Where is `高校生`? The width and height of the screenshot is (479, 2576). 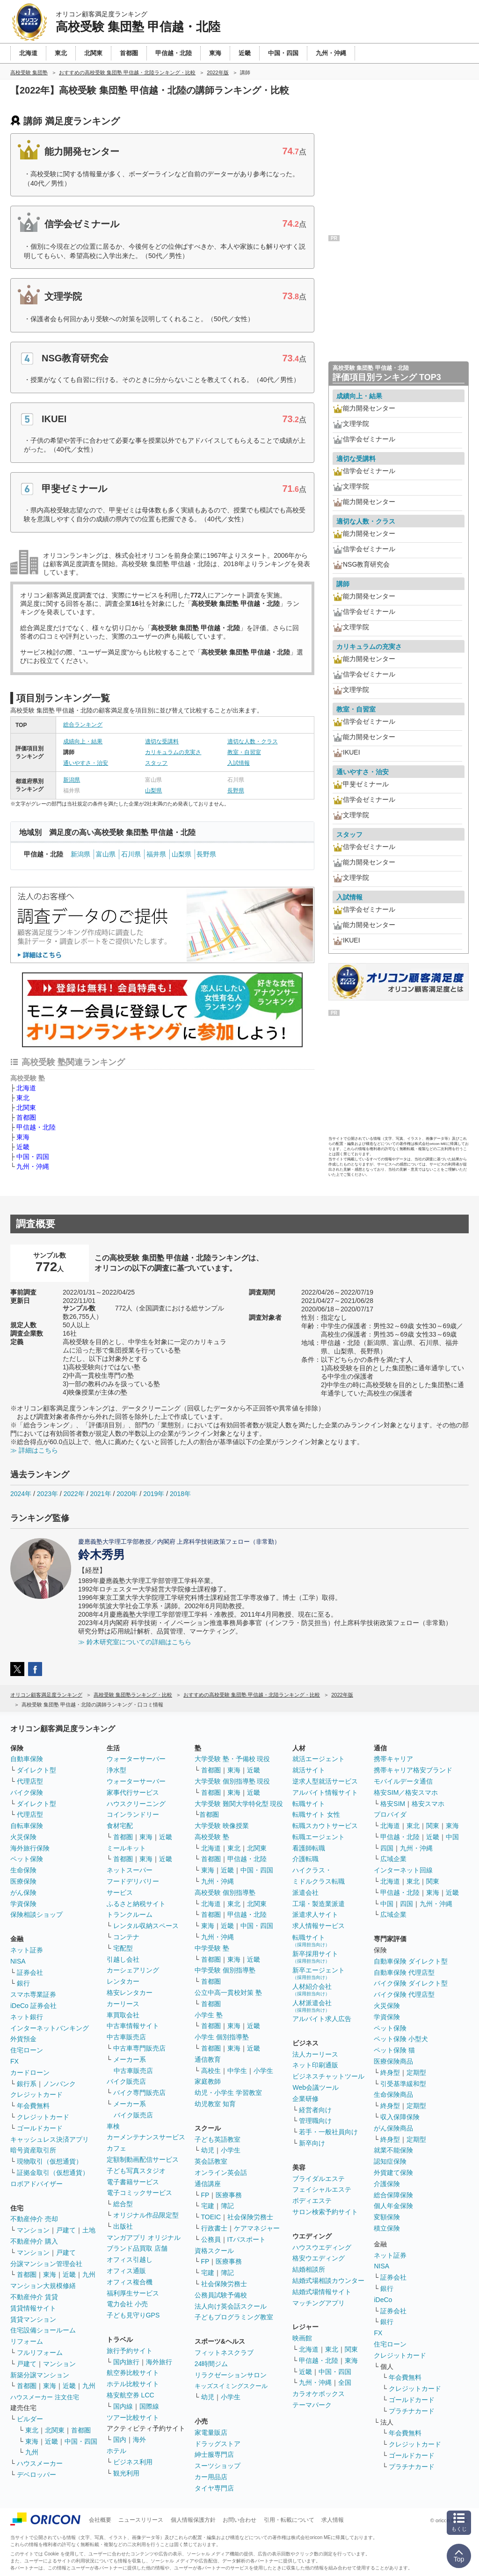
高校生 is located at coordinates (211, 2070).